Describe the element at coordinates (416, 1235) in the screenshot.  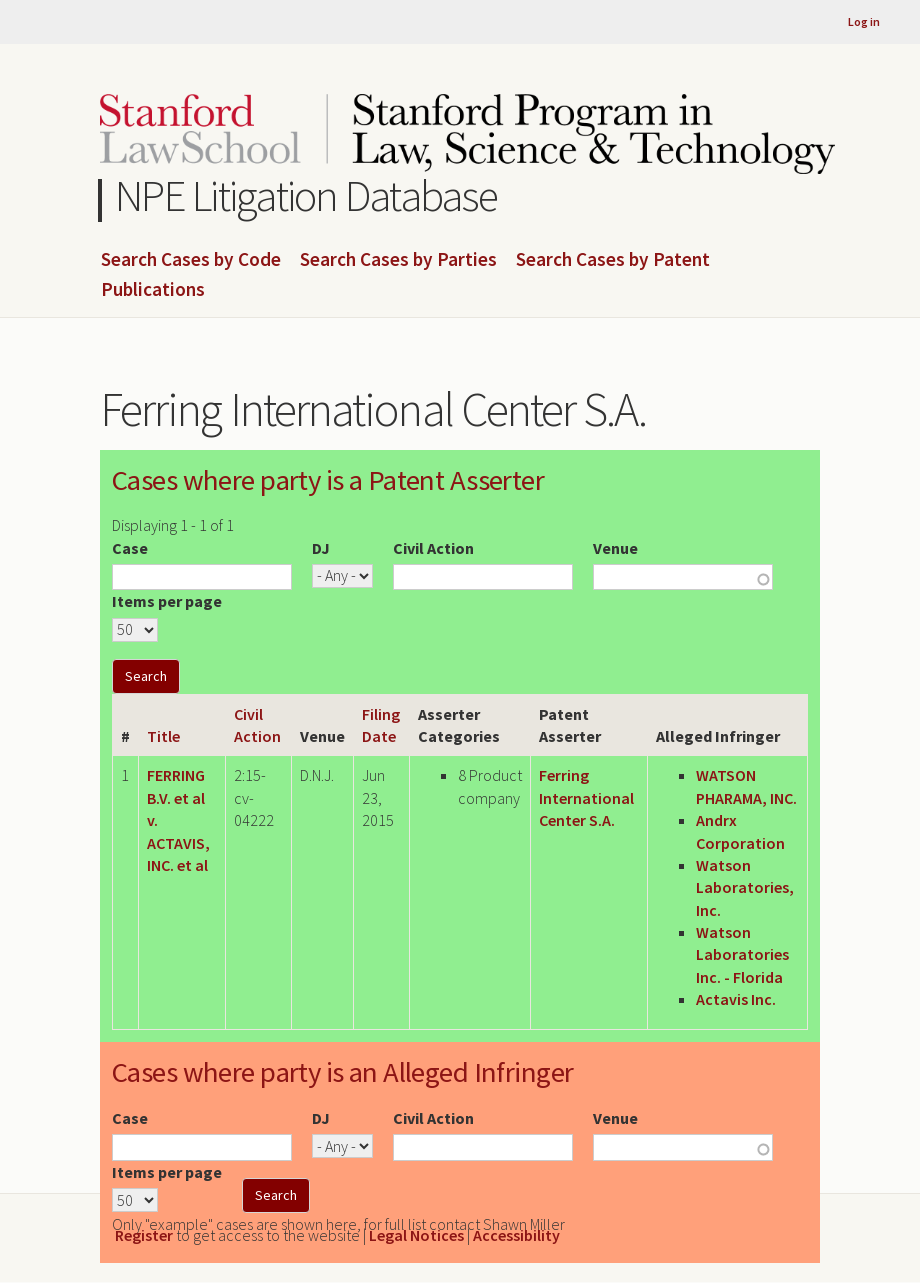
I see `Legal Notices` at that location.